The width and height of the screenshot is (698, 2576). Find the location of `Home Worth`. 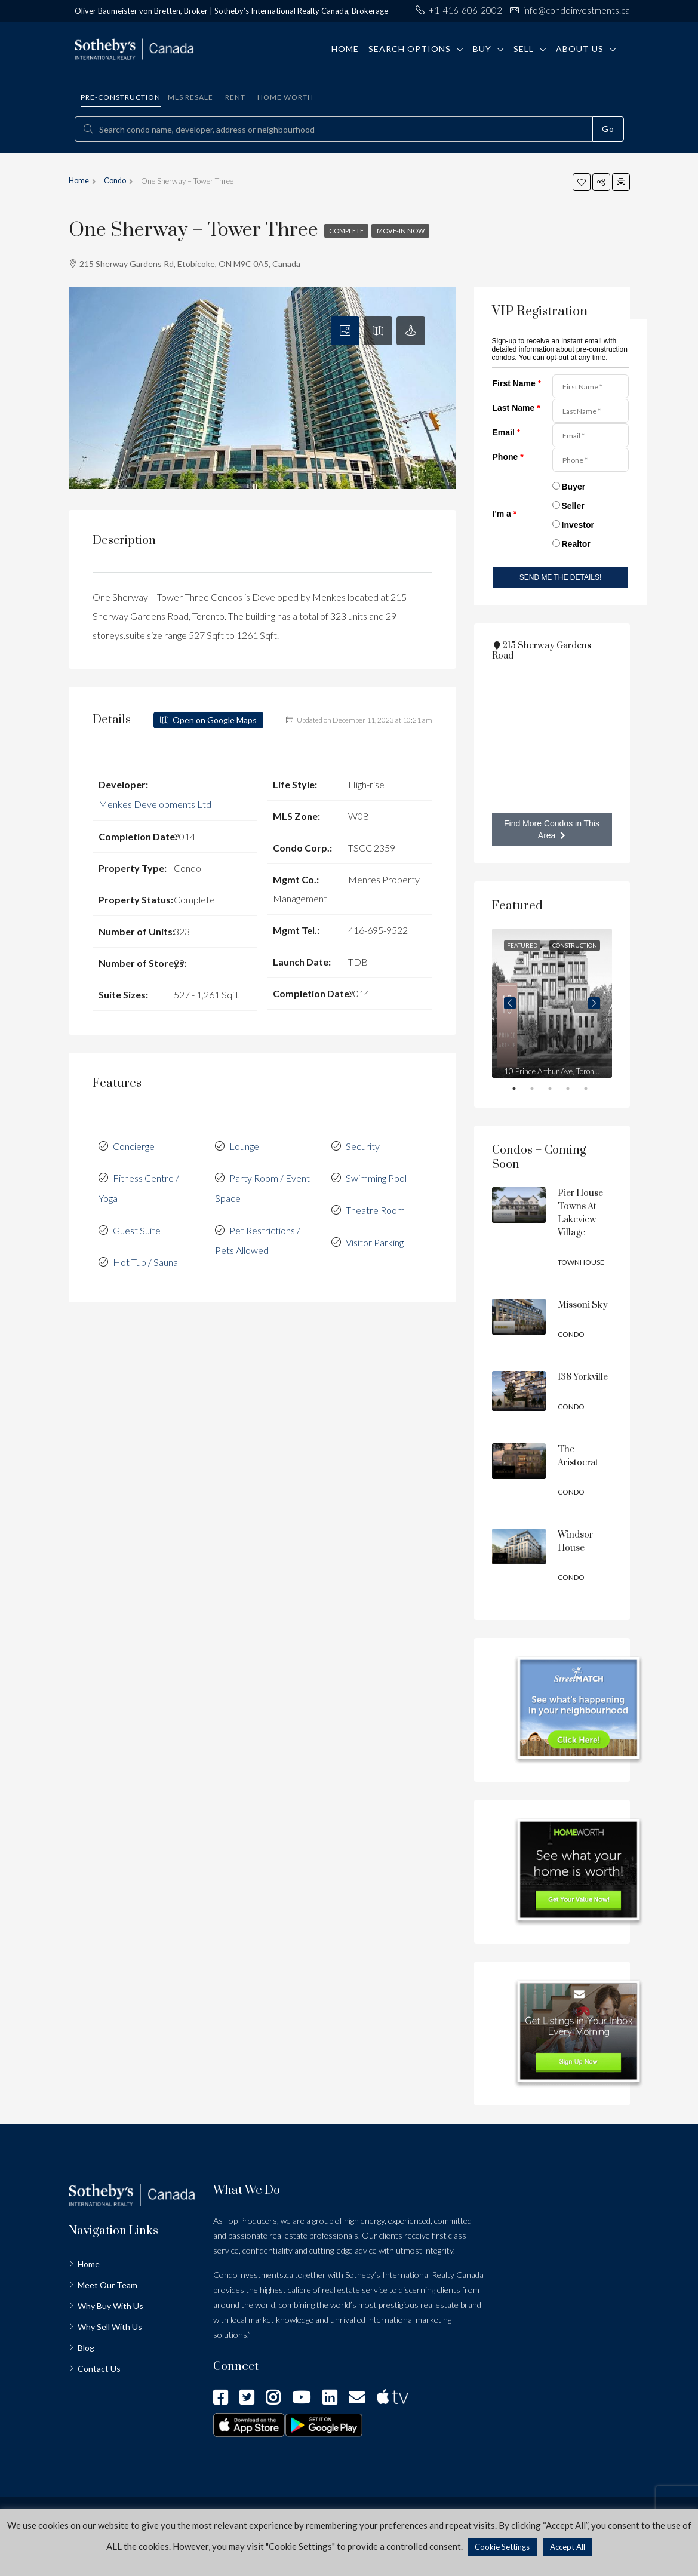

Home Worth is located at coordinates (285, 97).